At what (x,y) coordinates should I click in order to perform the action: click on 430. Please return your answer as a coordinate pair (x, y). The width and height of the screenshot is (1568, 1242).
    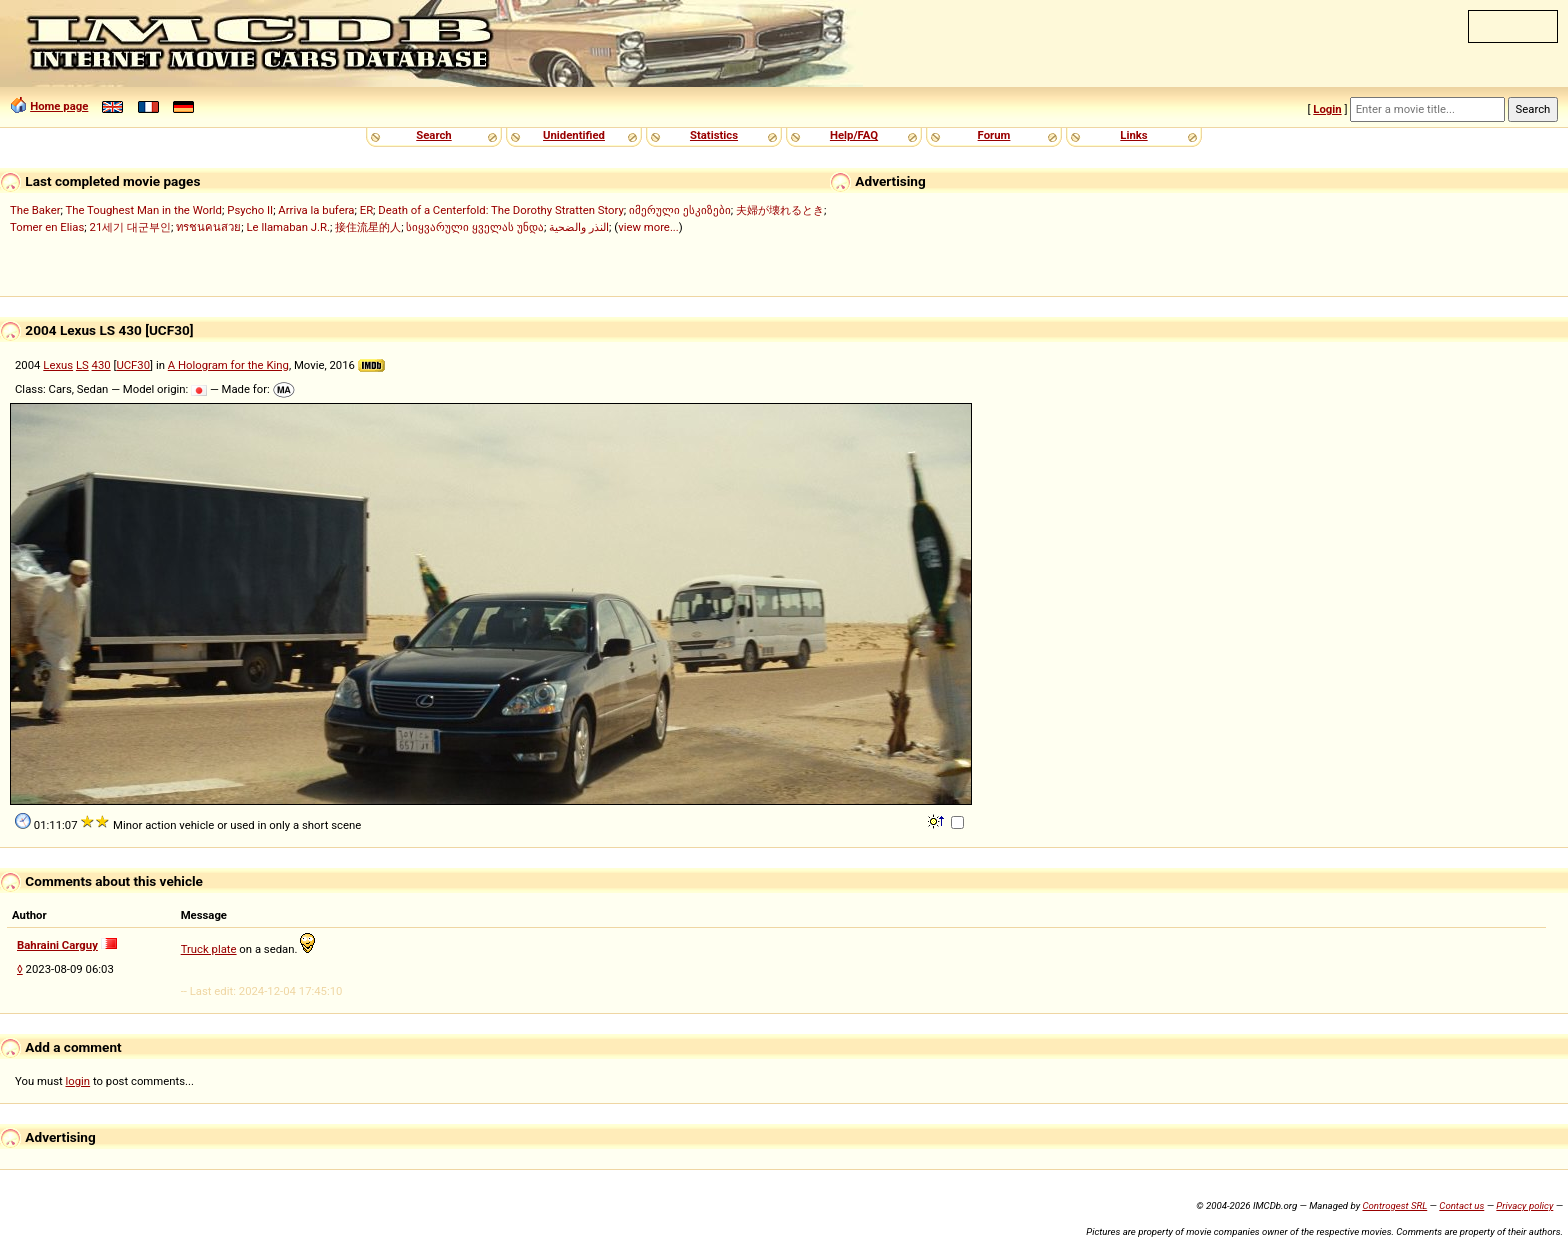
    Looking at the image, I should click on (101, 365).